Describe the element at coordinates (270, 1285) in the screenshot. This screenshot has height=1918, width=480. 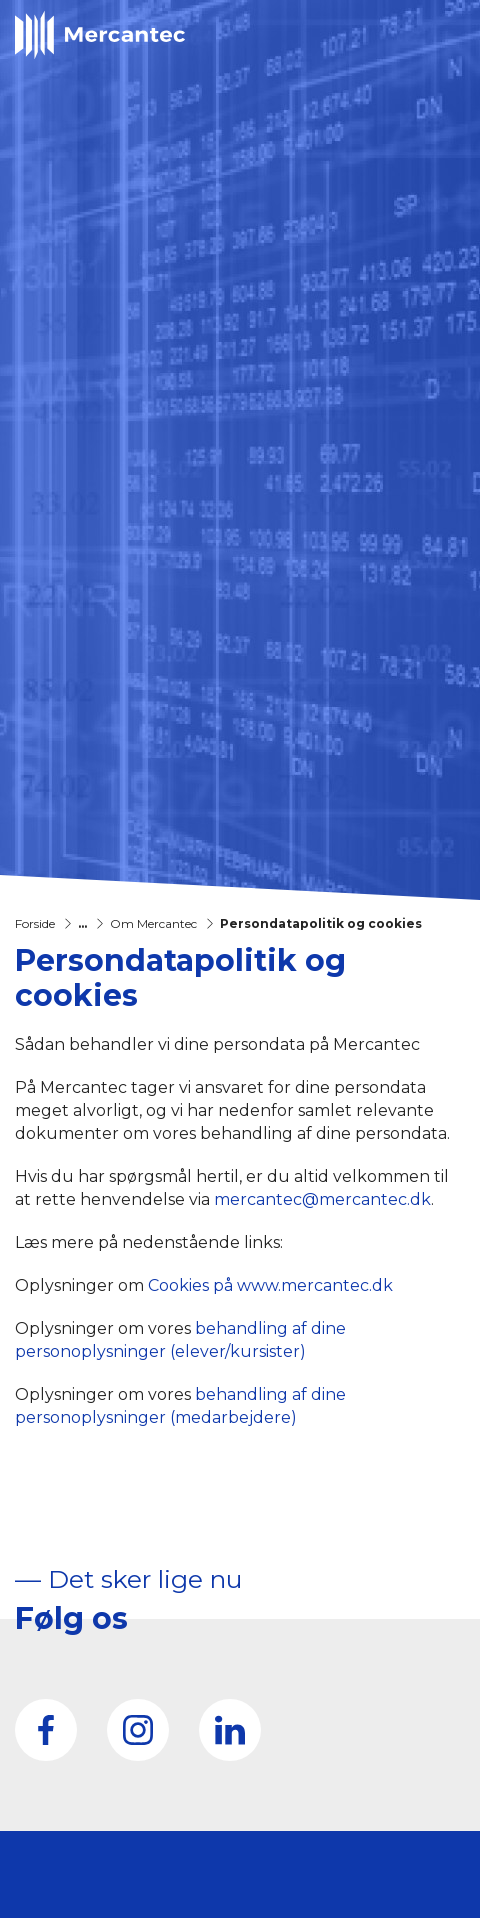
I see `Cookies på www.mercantec.dk` at that location.